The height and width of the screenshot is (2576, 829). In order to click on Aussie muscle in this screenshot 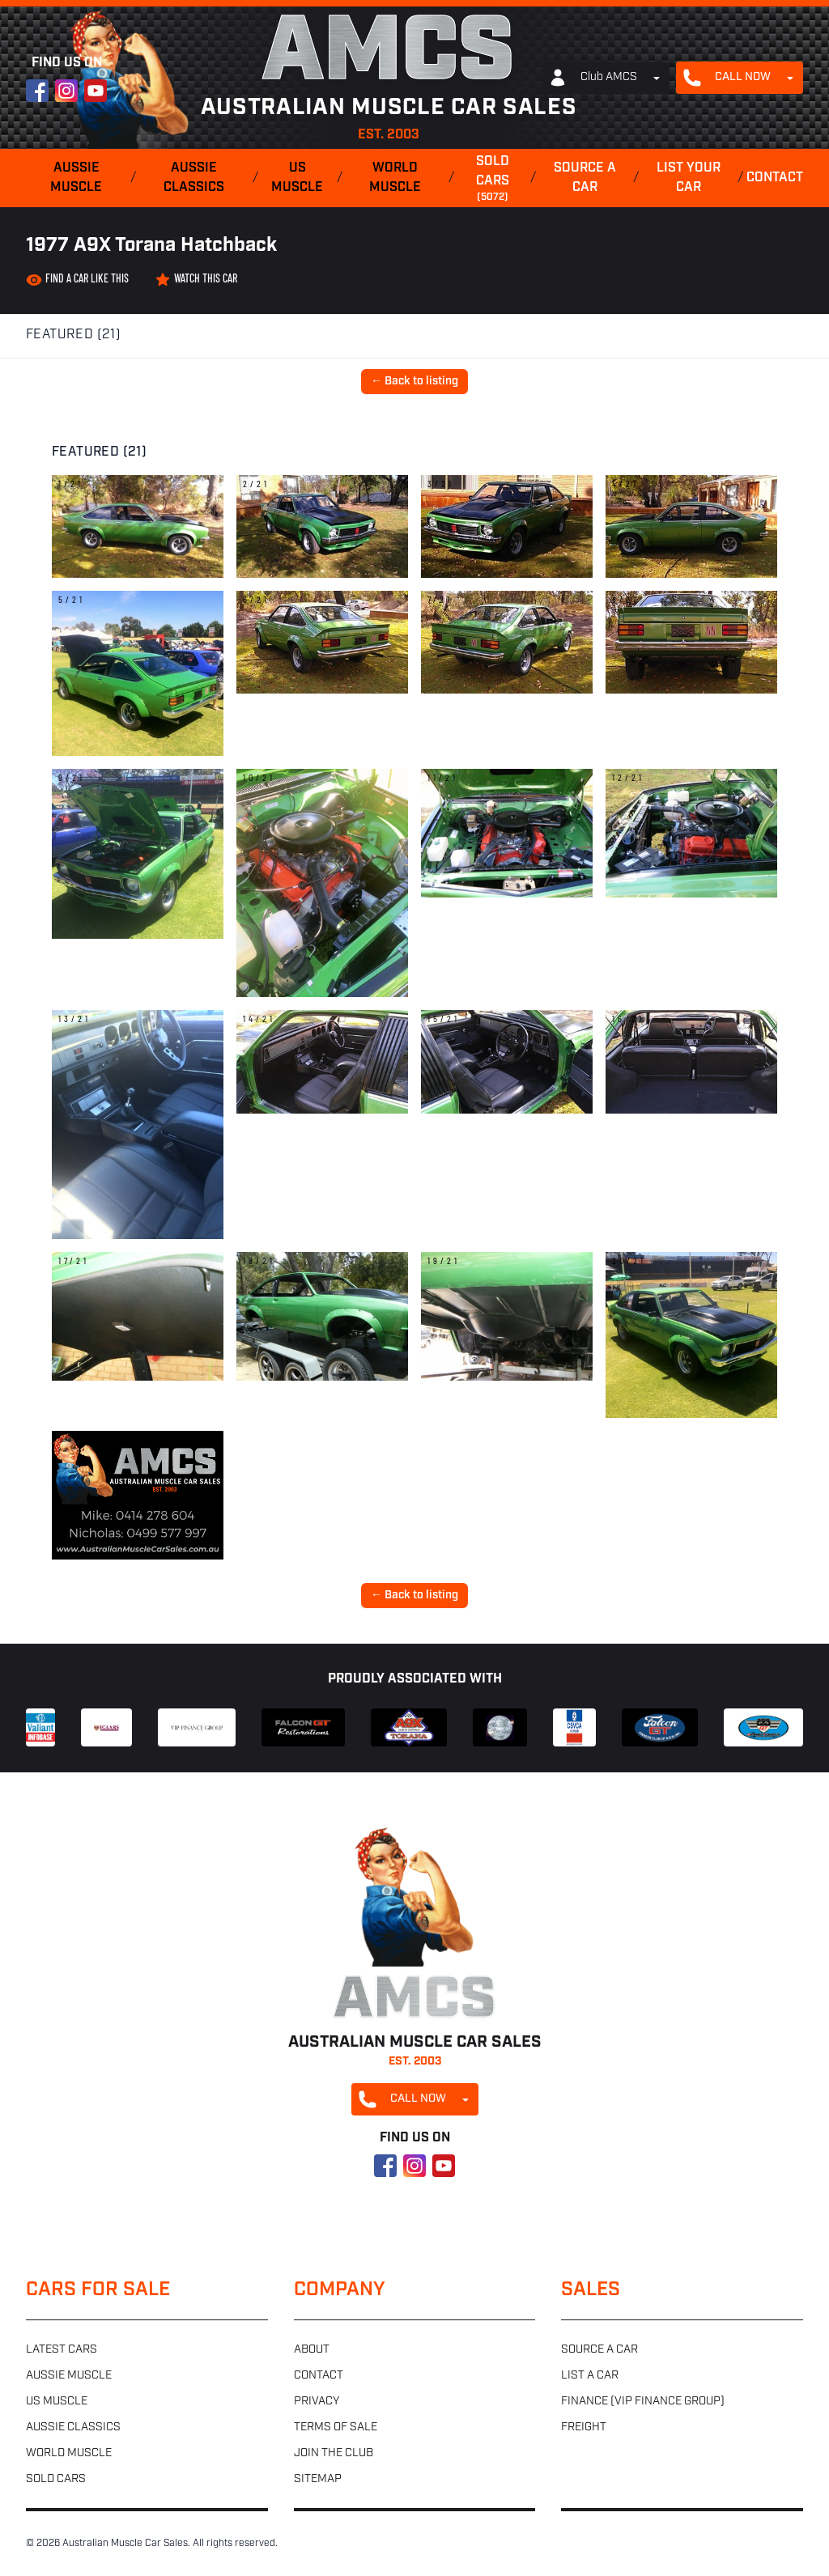, I will do `click(76, 178)`.